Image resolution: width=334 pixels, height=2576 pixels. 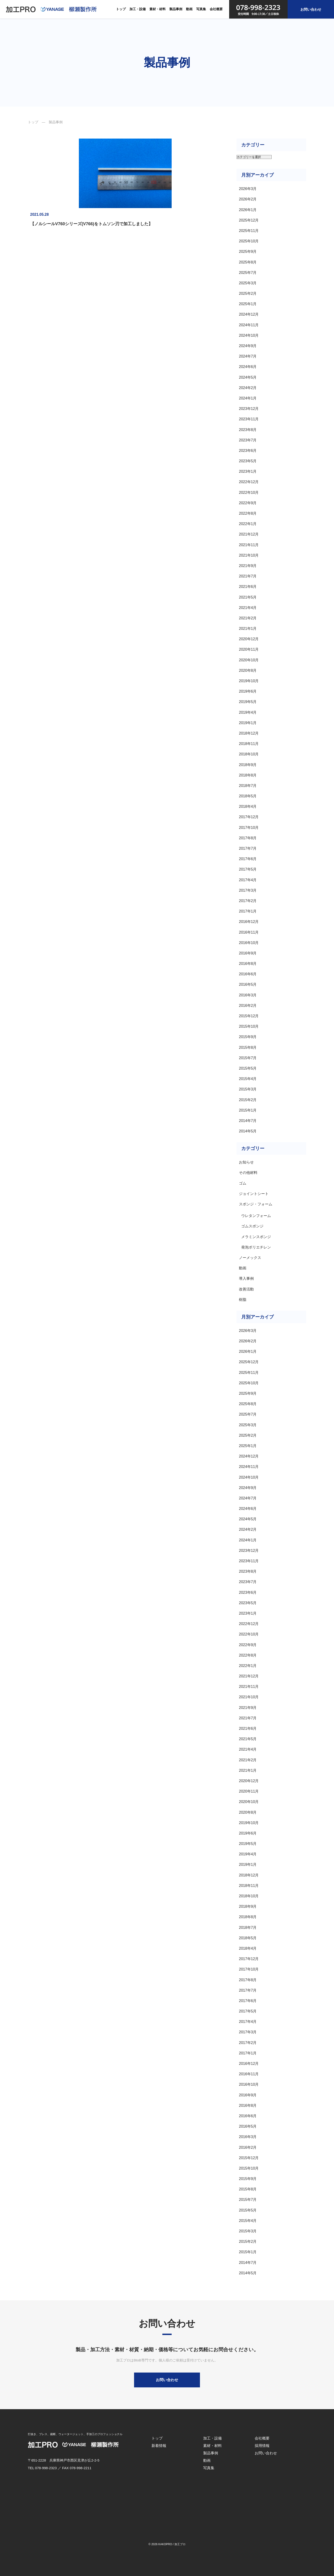 What do you see at coordinates (248, 451) in the screenshot?
I see `2023年6月` at bounding box center [248, 451].